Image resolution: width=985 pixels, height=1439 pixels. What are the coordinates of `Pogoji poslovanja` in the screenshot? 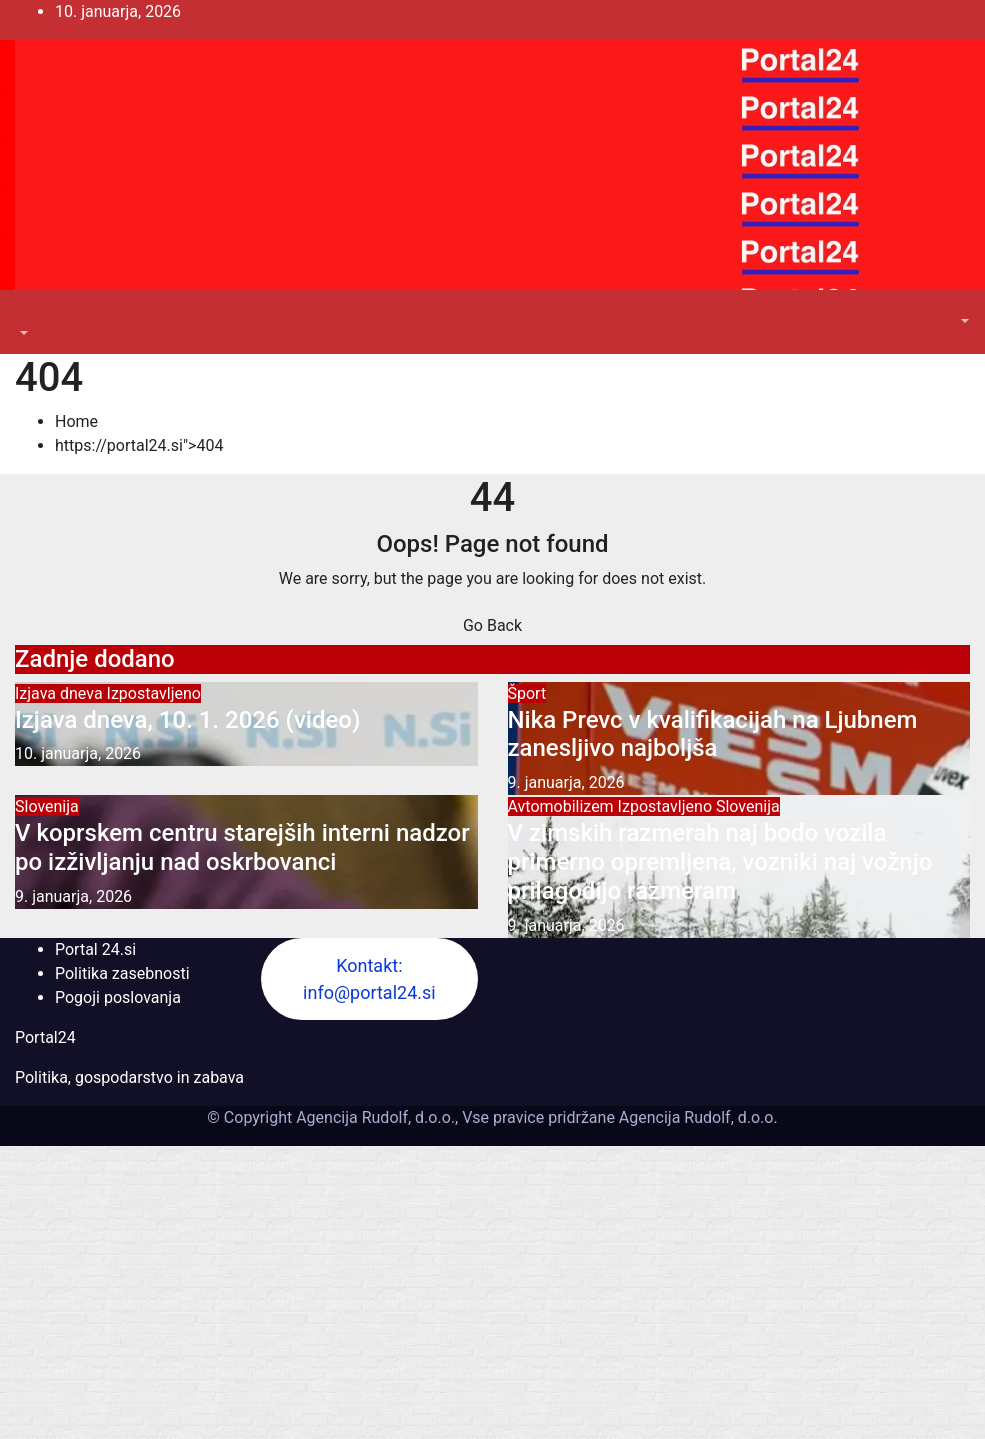 It's located at (118, 997).